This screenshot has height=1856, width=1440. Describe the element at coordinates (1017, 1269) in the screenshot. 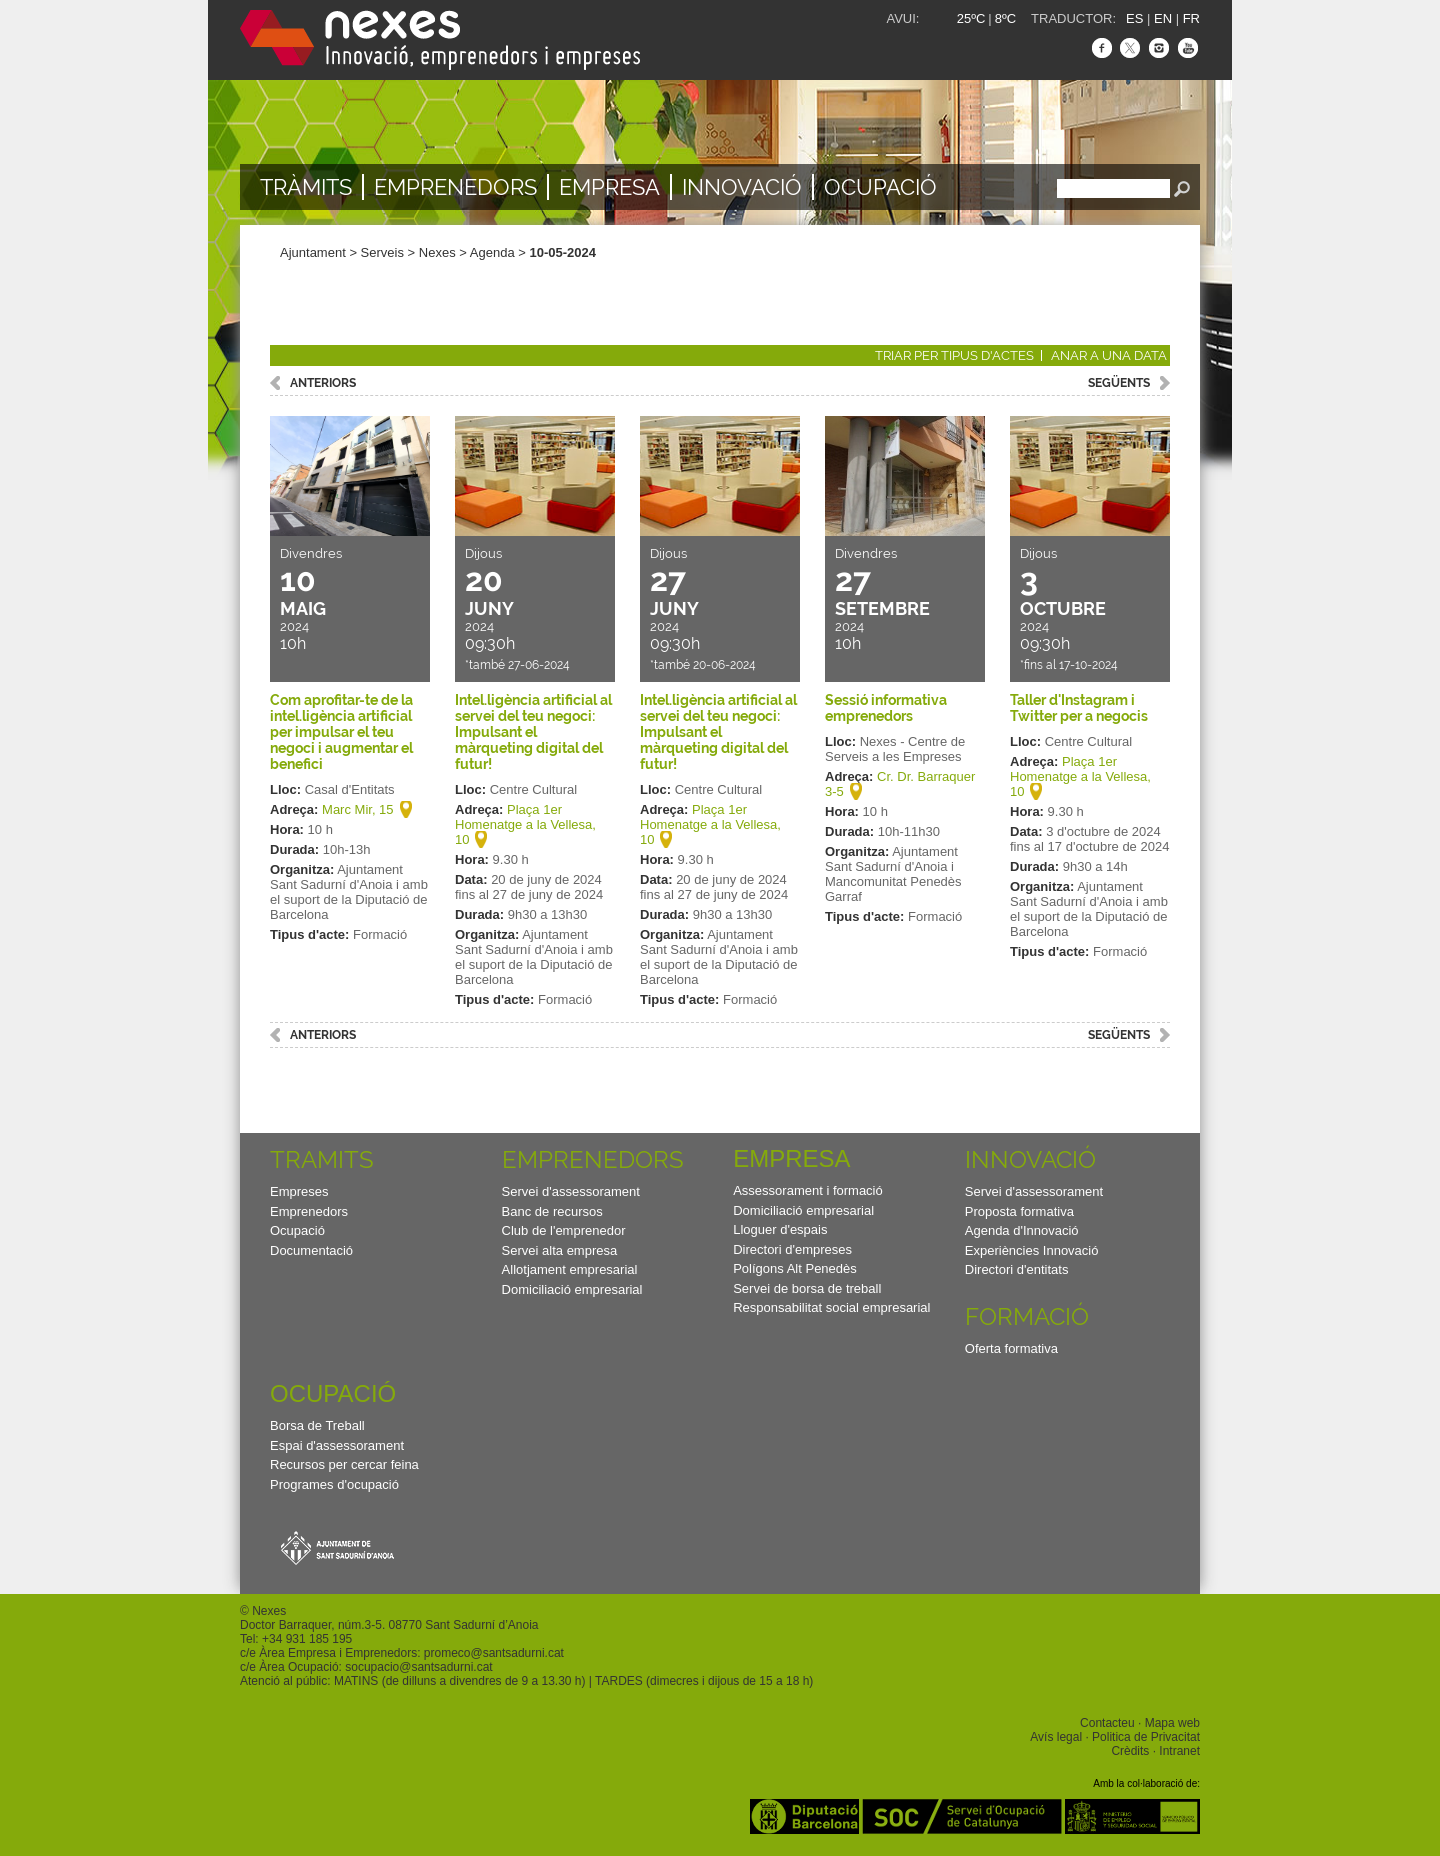

I see `Directori d'entitats` at that location.